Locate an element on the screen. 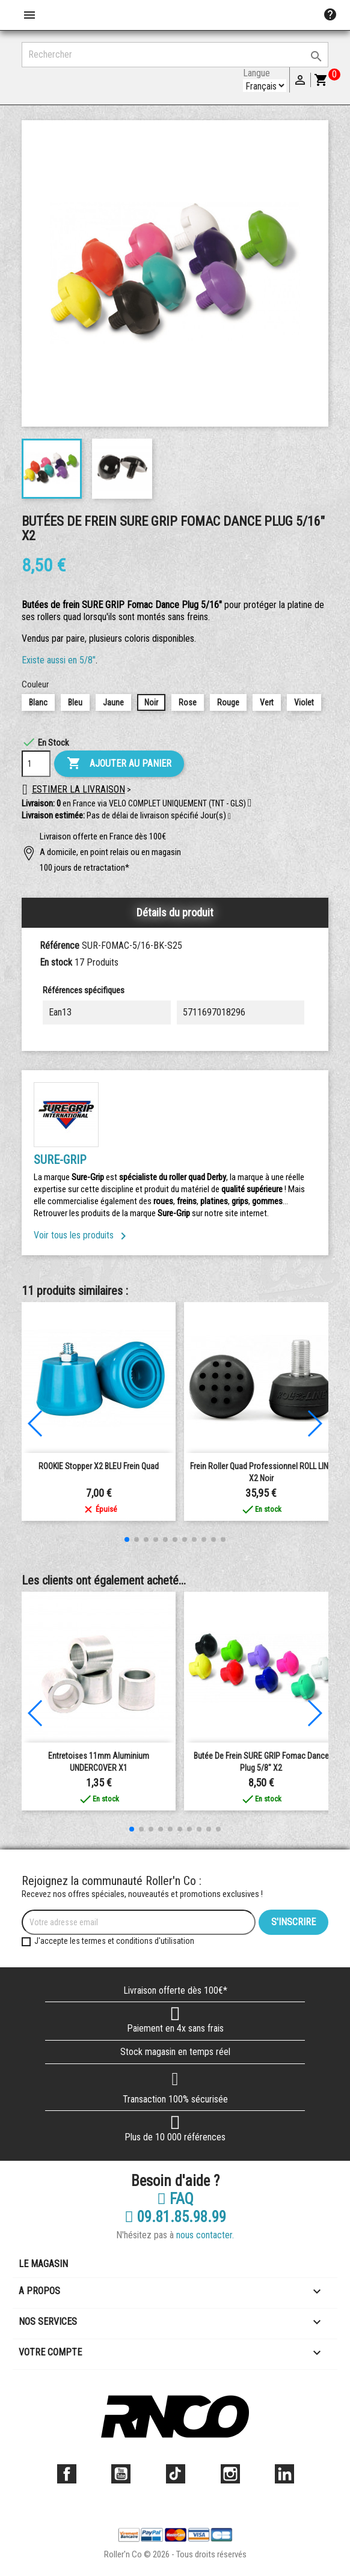 The width and height of the screenshot is (350, 2576). [button] is located at coordinates (229, 816).